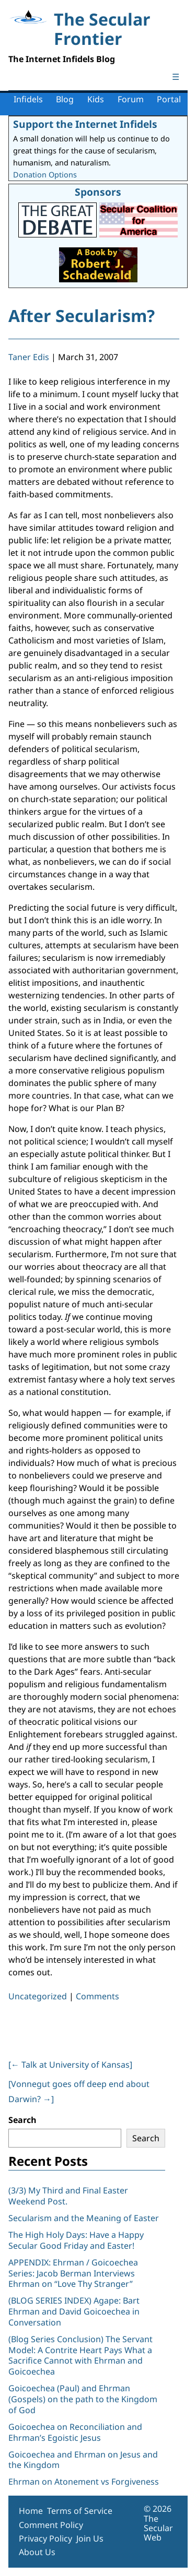 The width and height of the screenshot is (196, 2576). I want to click on Uncategorized, so click(37, 1996).